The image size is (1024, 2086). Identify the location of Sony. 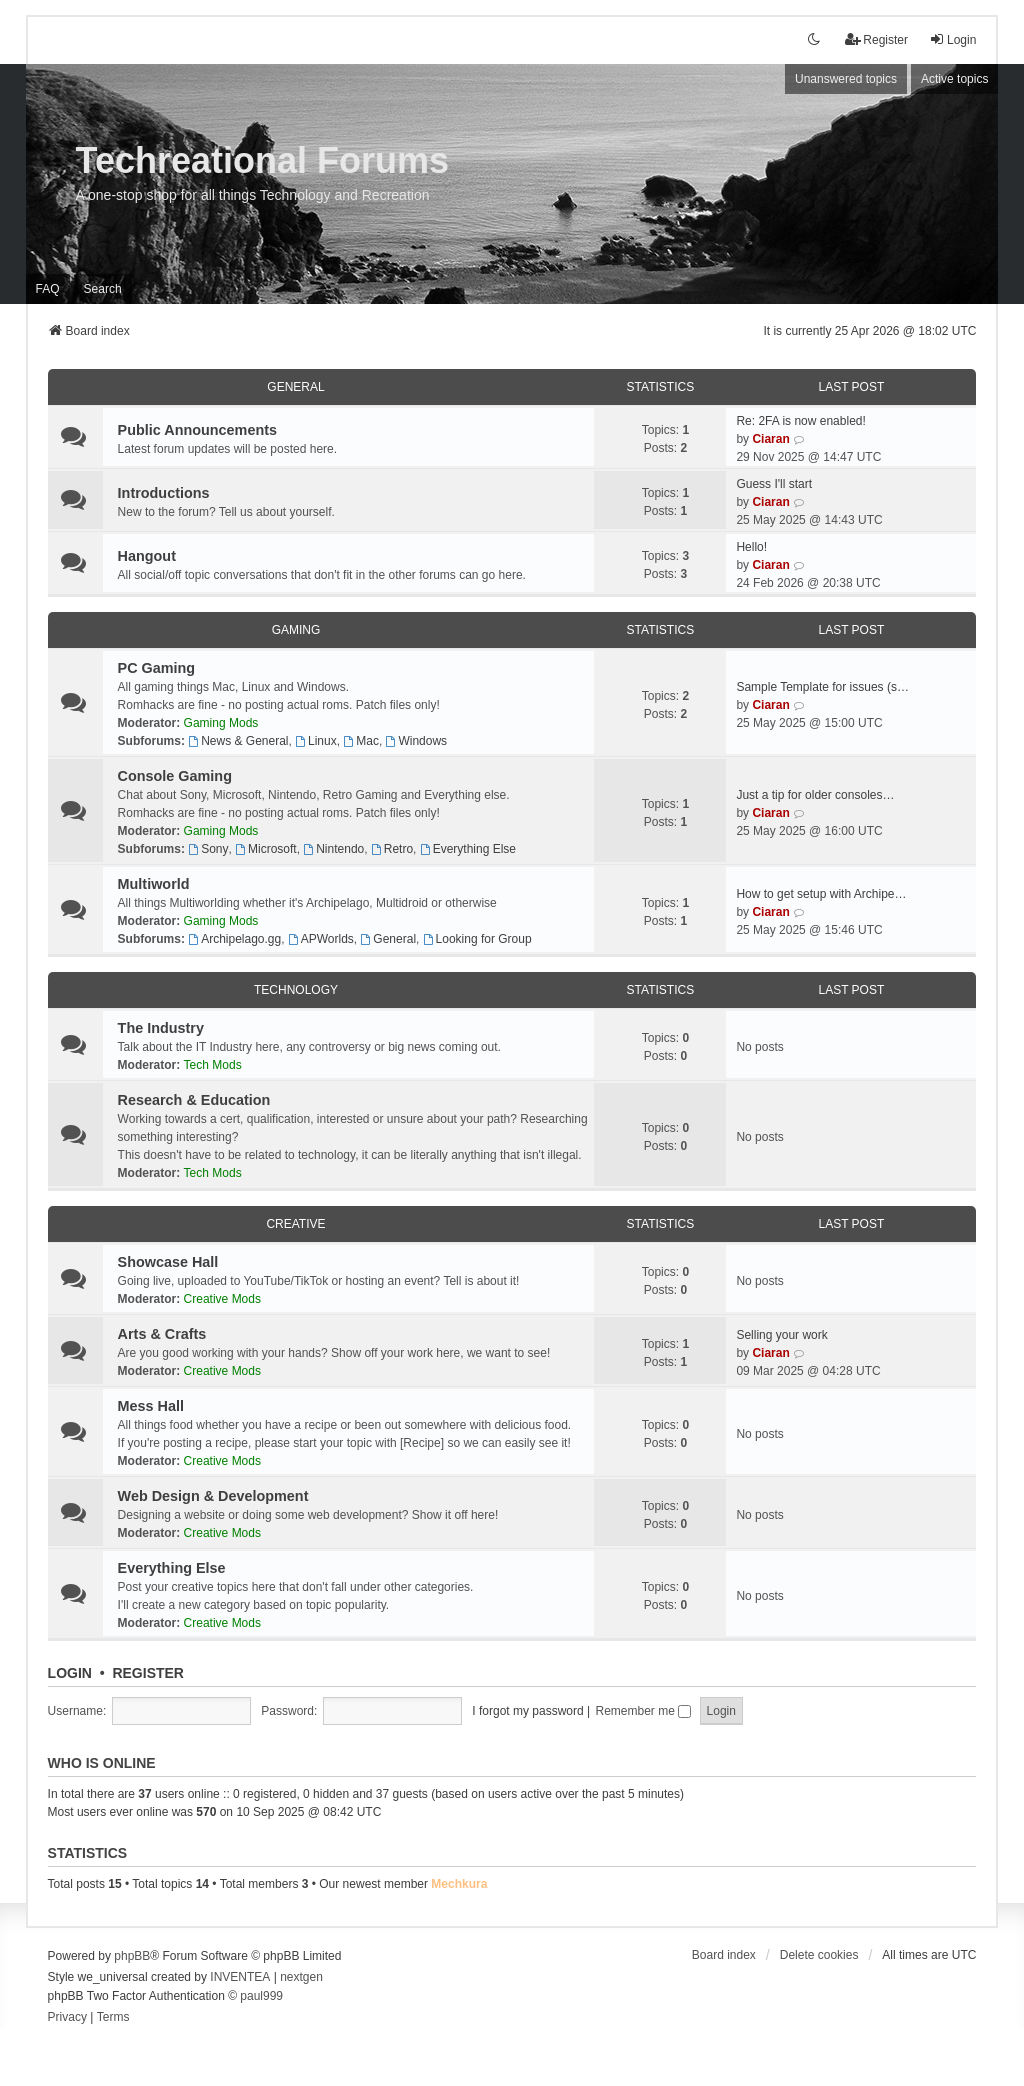
(208, 849).